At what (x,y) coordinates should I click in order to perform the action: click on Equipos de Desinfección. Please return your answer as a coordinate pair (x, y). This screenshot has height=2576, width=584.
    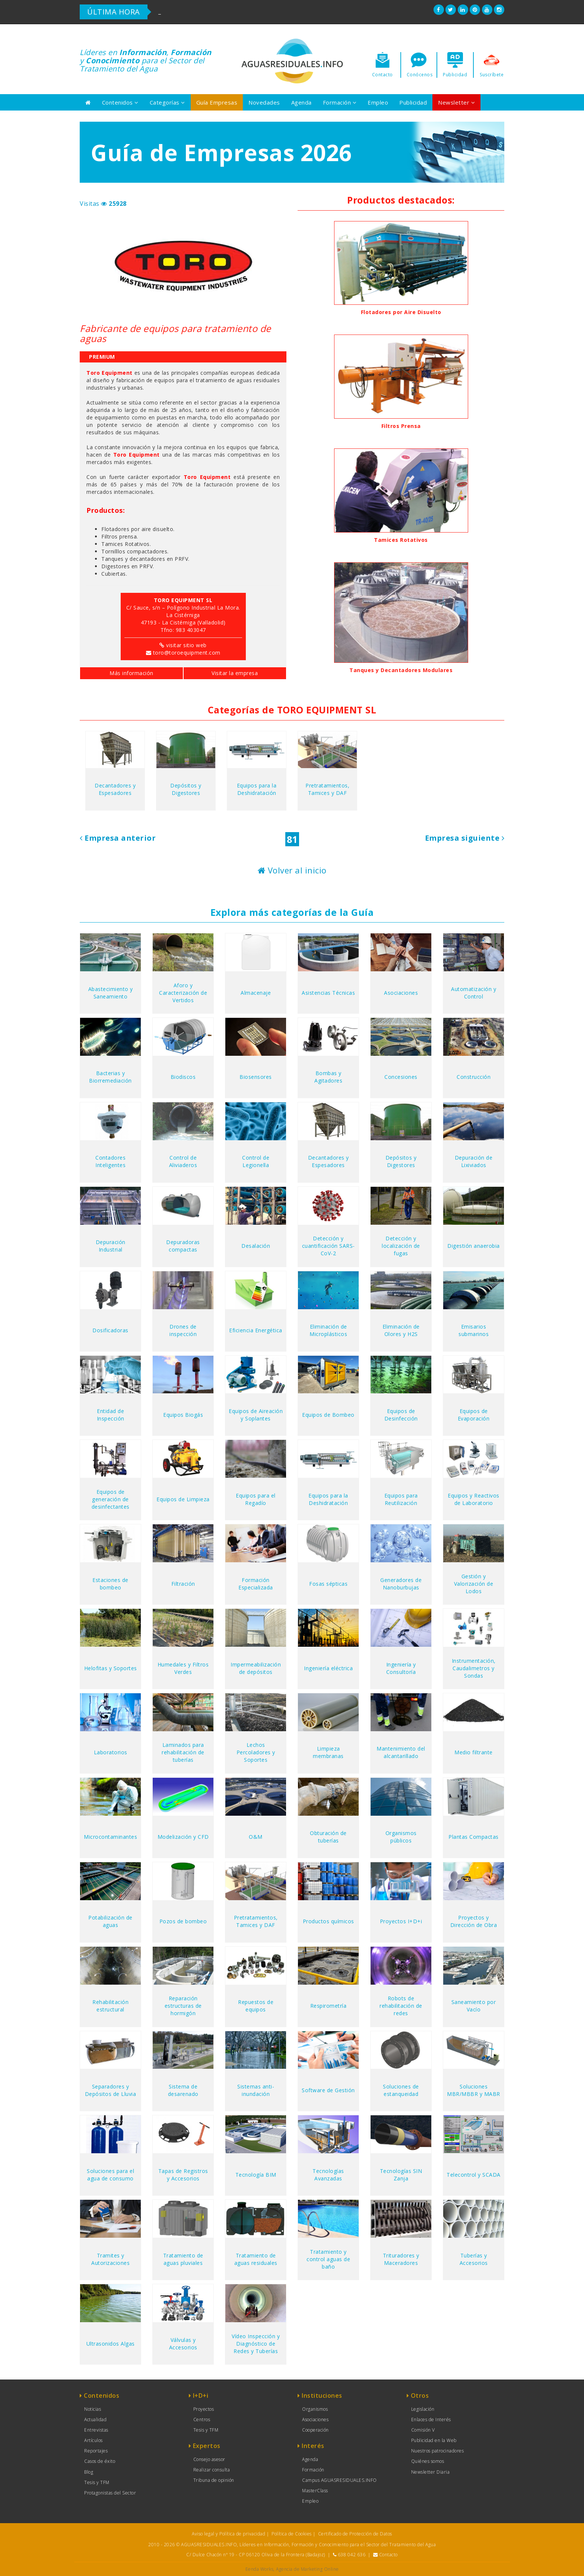
    Looking at the image, I should click on (401, 1414).